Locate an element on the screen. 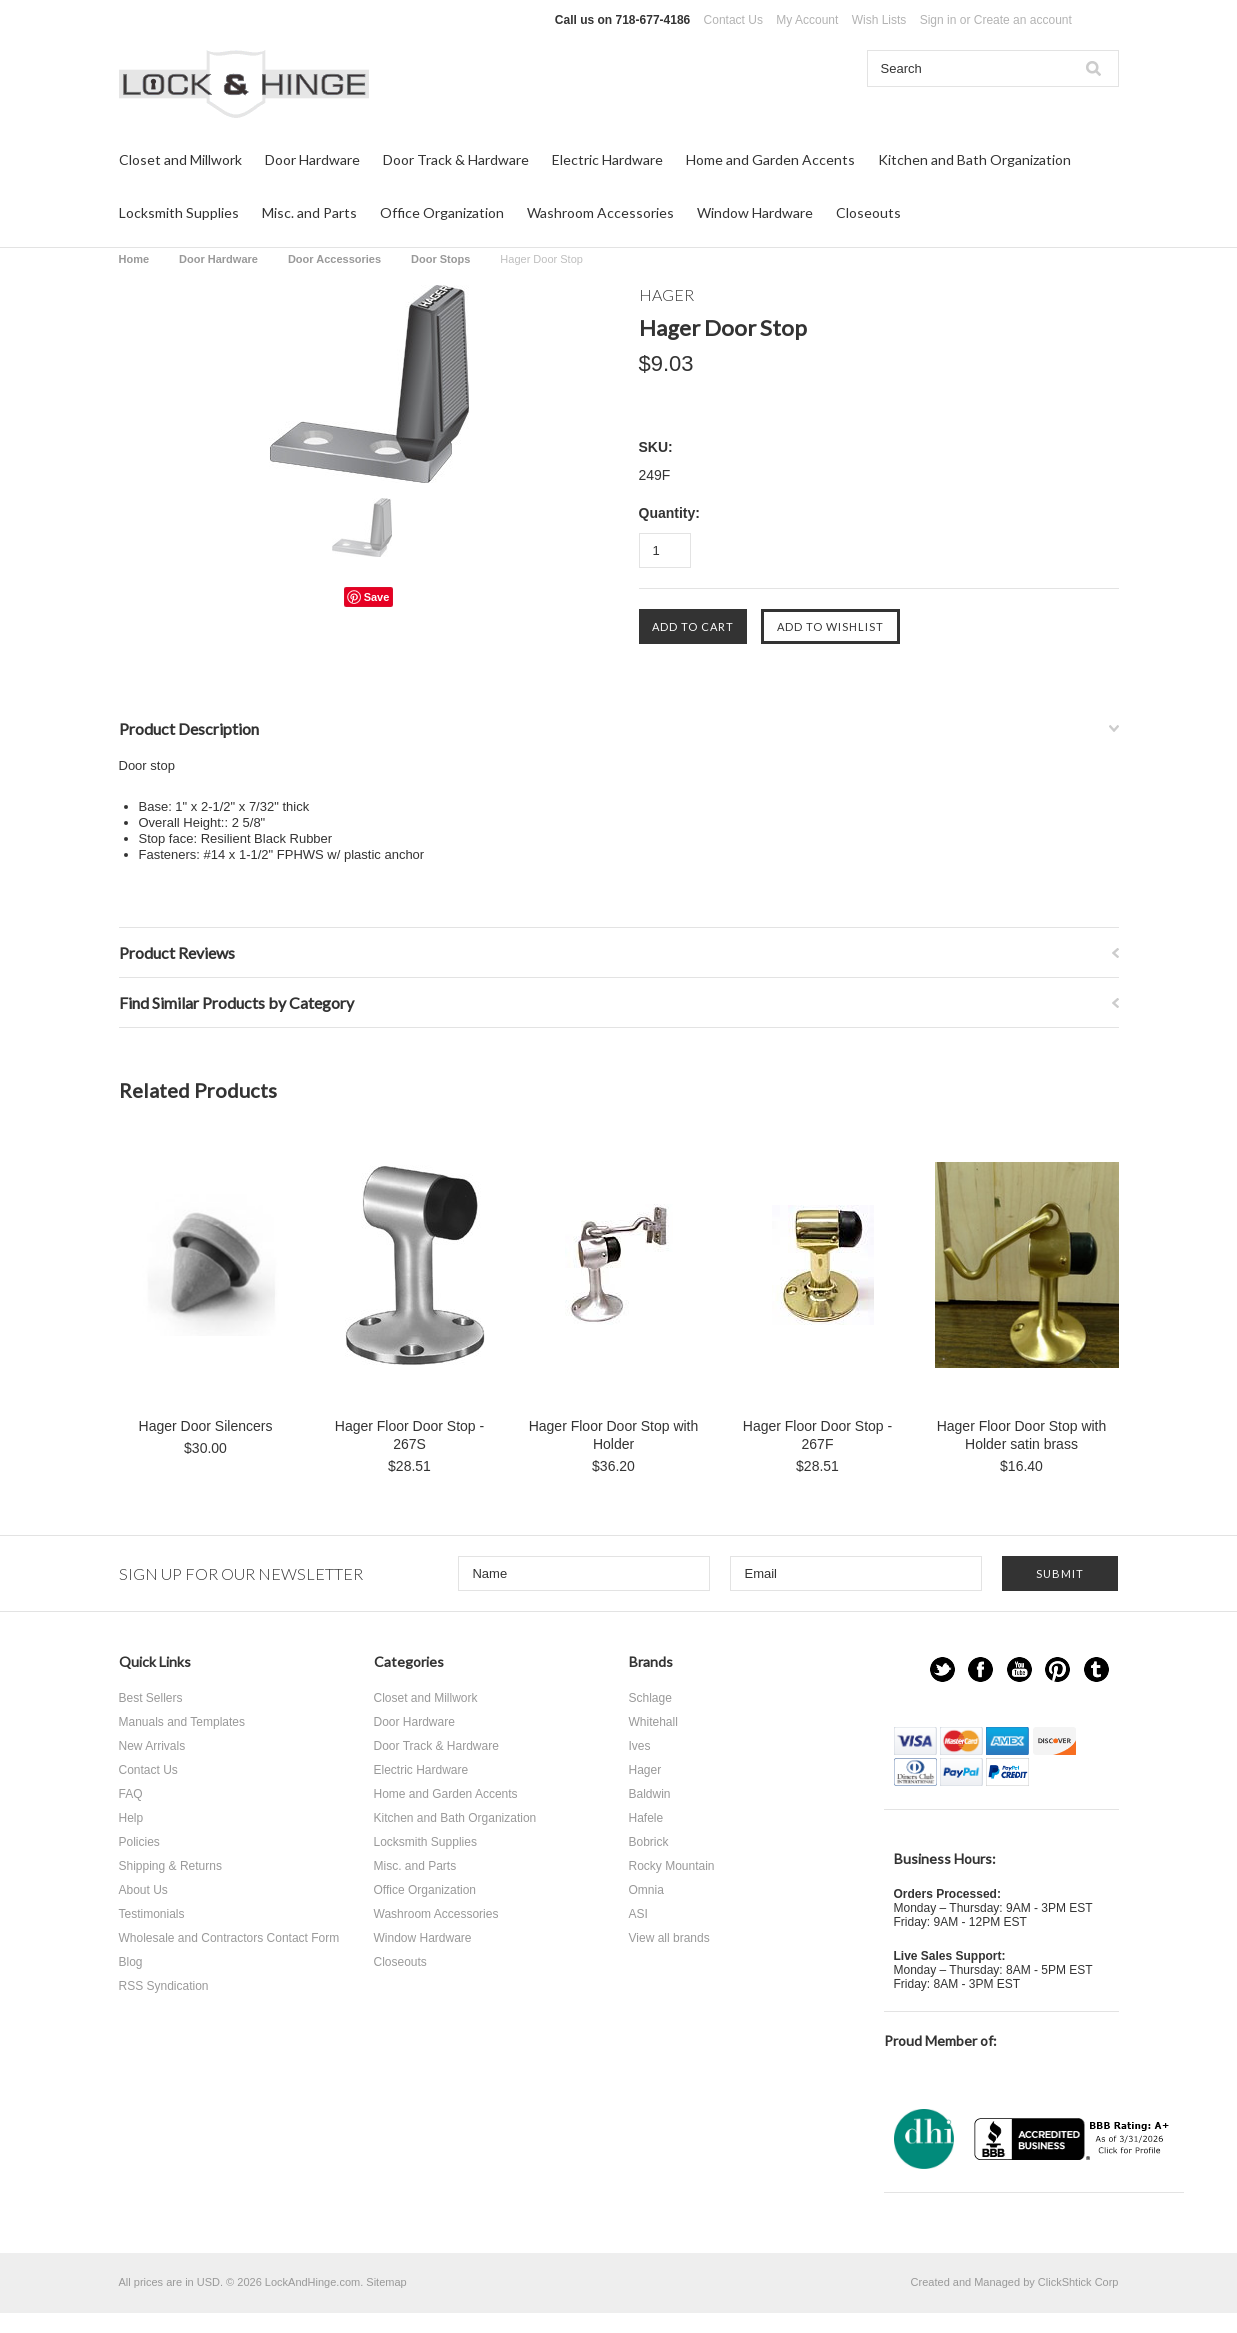  Home and Garden Accents is located at coordinates (770, 159).